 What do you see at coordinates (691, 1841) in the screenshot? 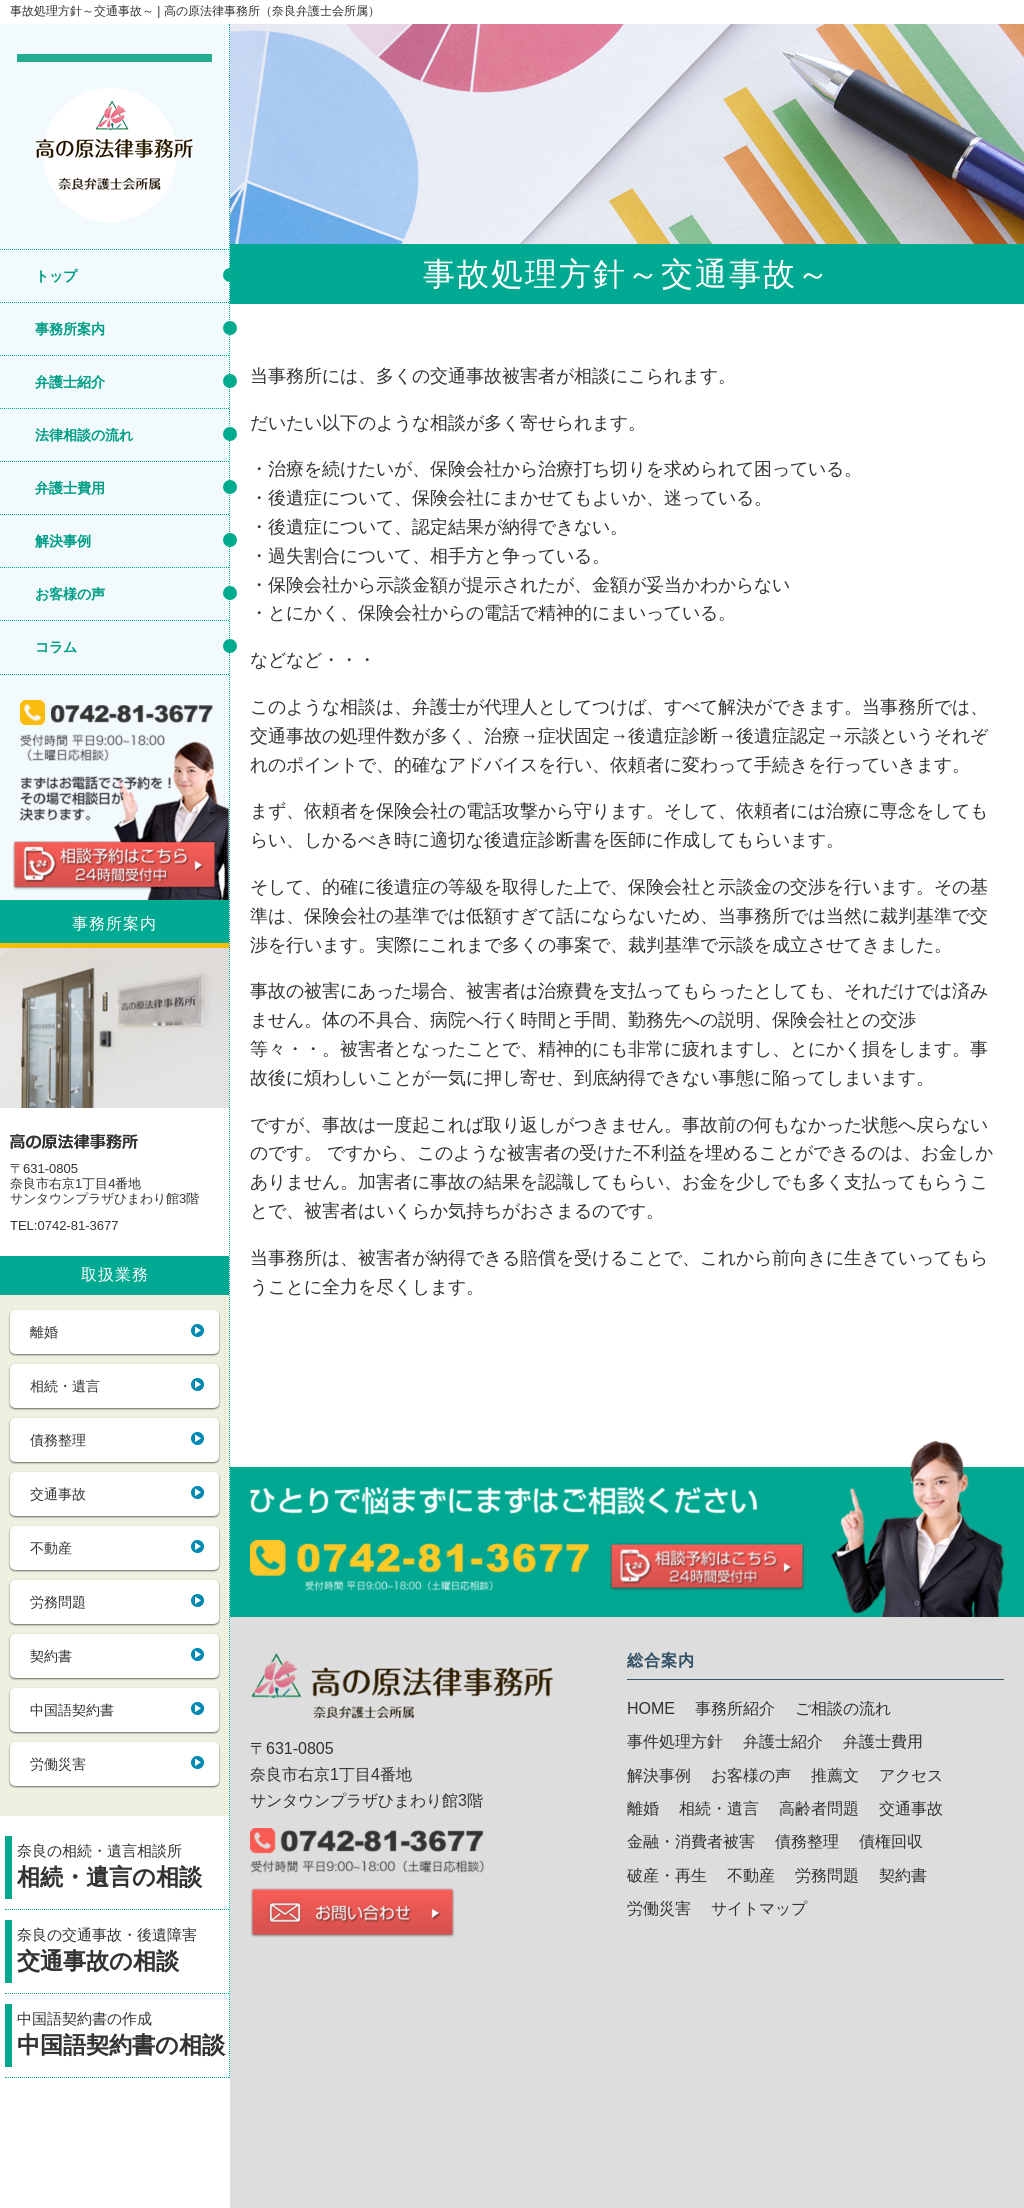
I see `金融・消費者被害` at bounding box center [691, 1841].